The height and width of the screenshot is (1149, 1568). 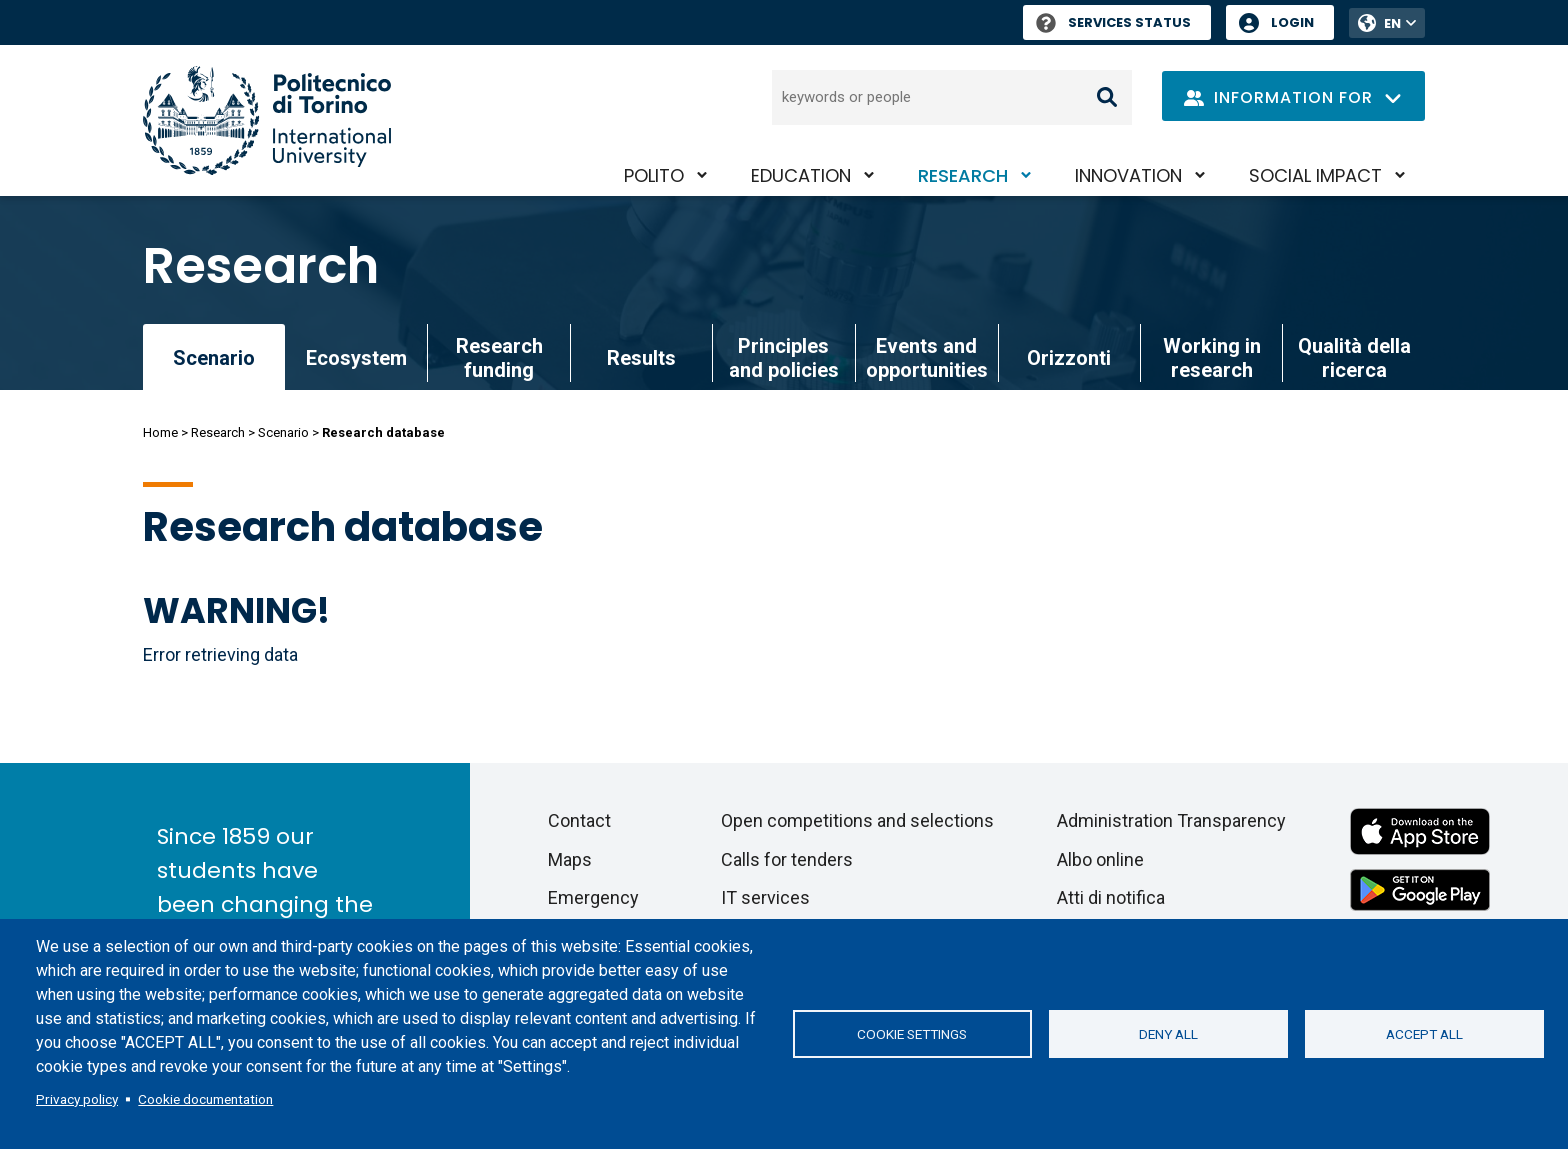 I want to click on Deny all, so click(x=1168, y=1034).